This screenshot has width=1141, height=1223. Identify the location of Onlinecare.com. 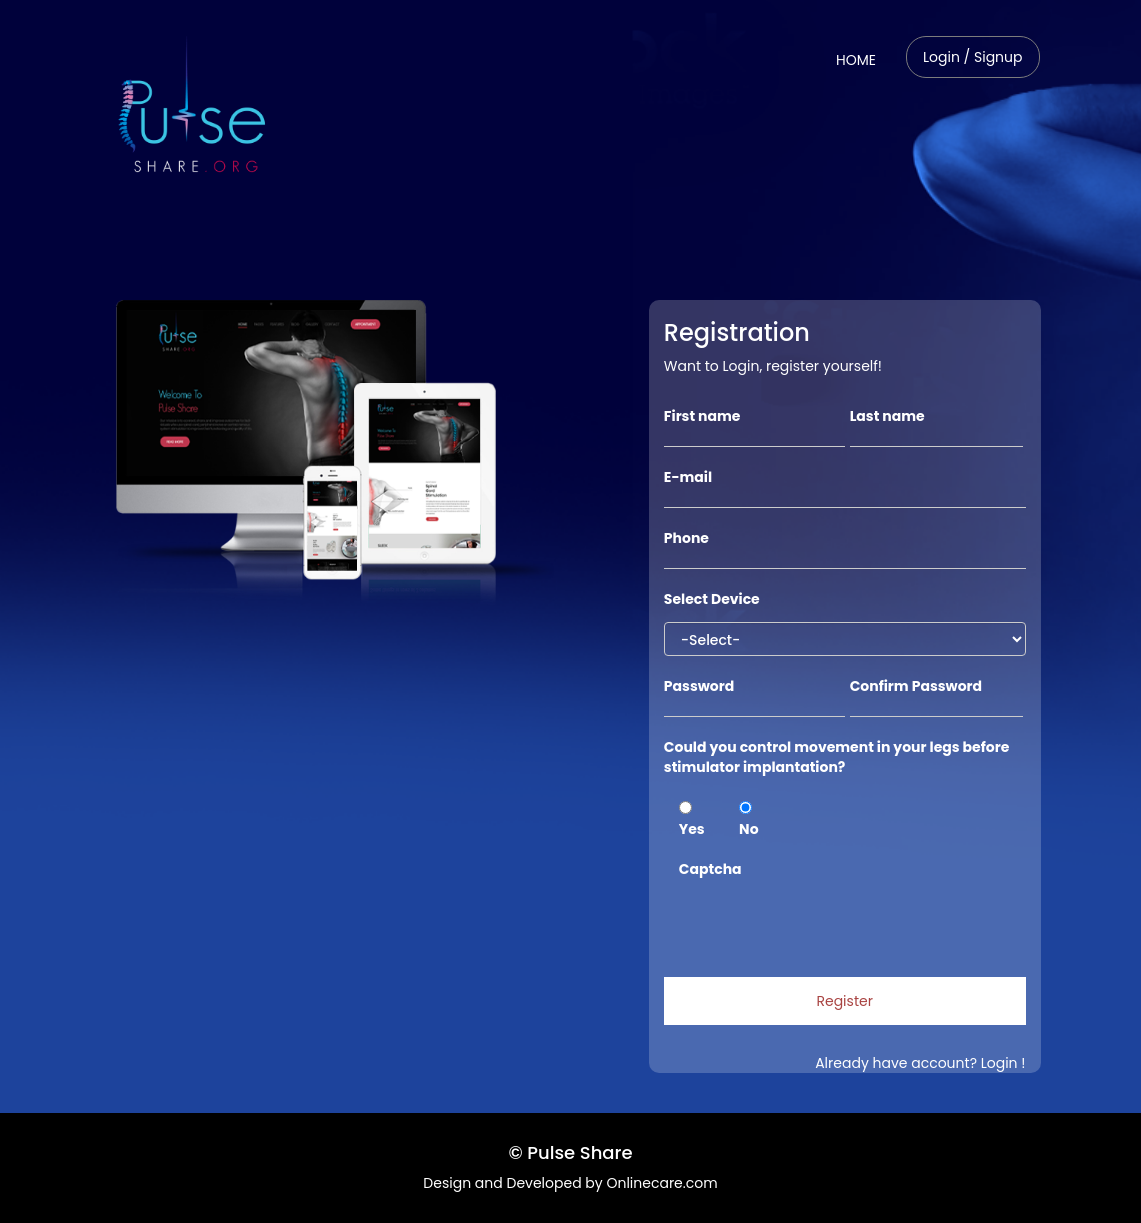
(661, 1183).